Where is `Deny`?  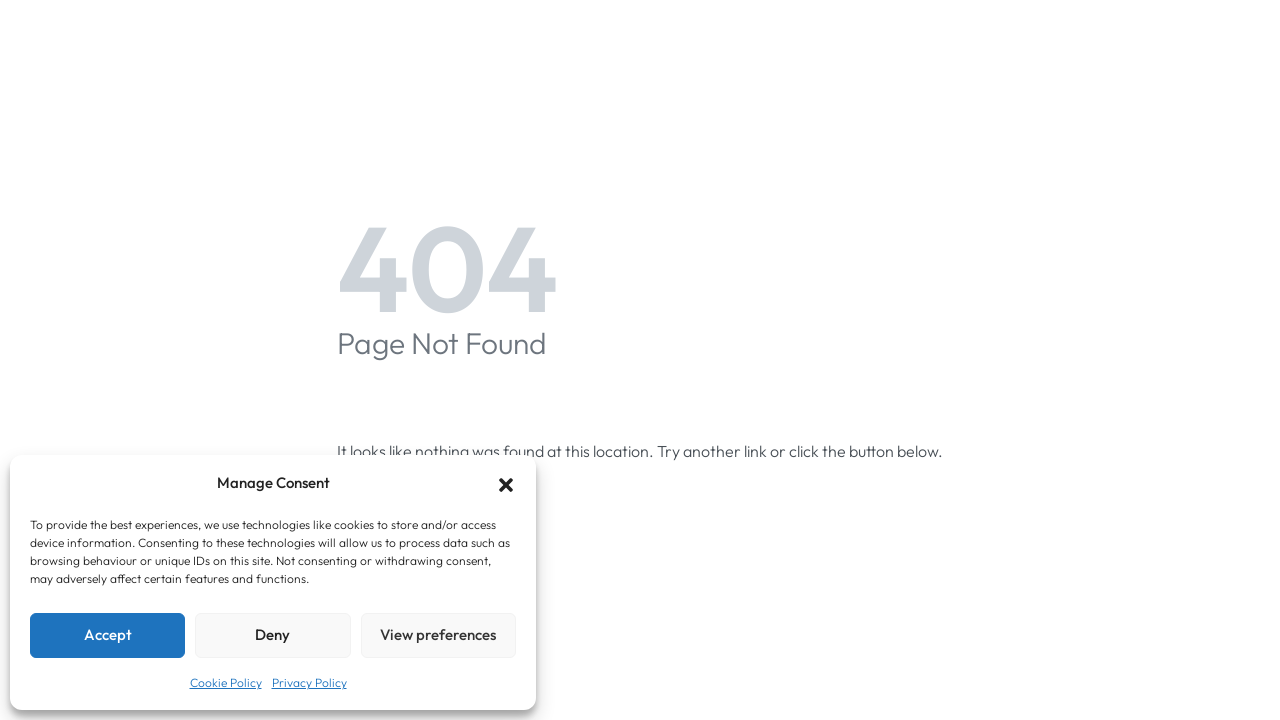 Deny is located at coordinates (272, 634).